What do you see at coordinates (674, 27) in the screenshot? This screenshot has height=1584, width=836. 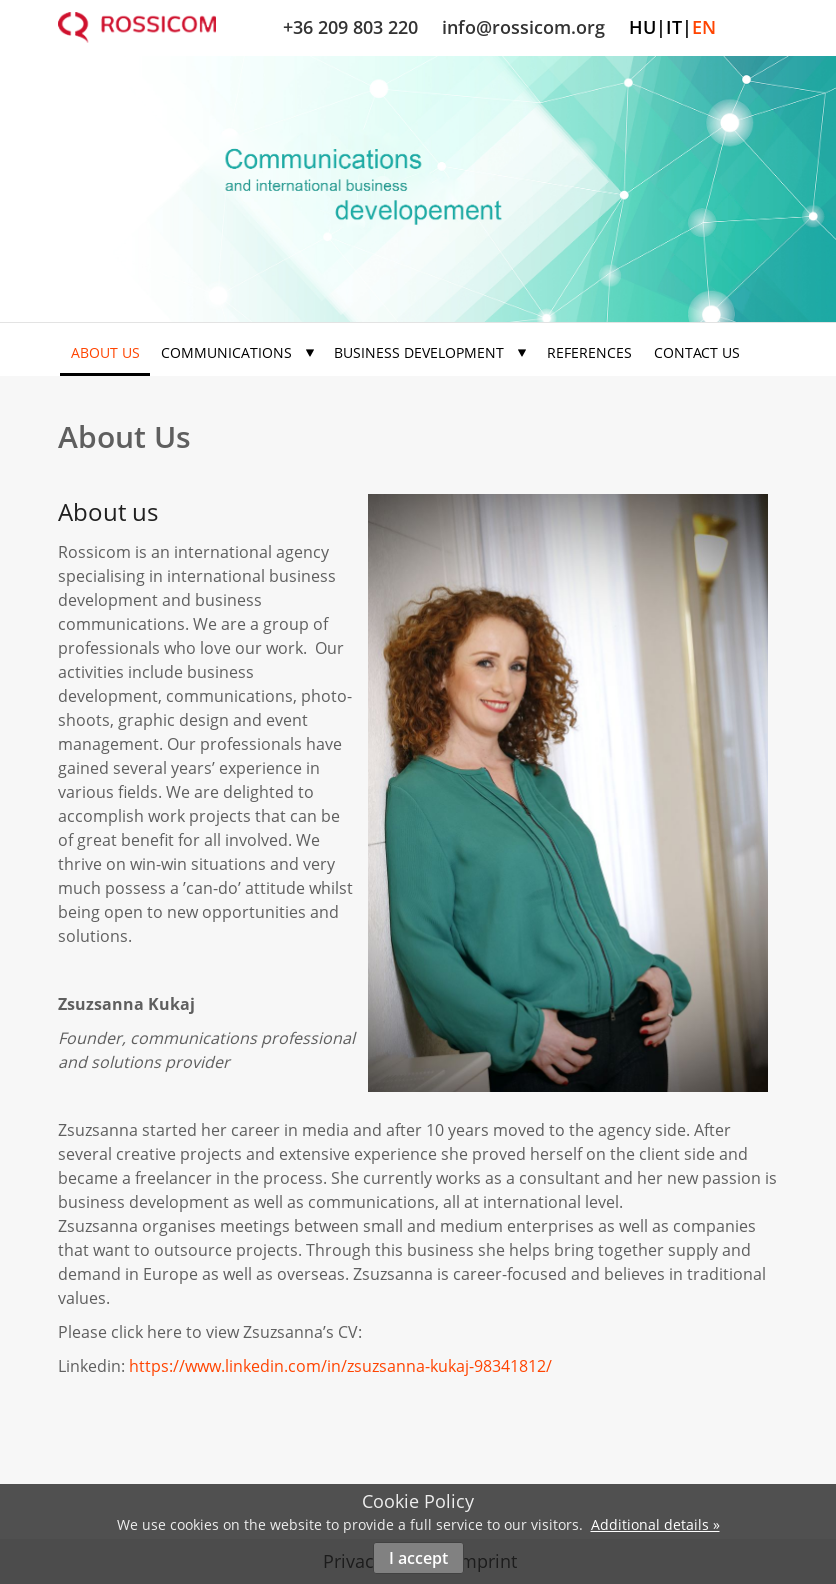 I see `it` at bounding box center [674, 27].